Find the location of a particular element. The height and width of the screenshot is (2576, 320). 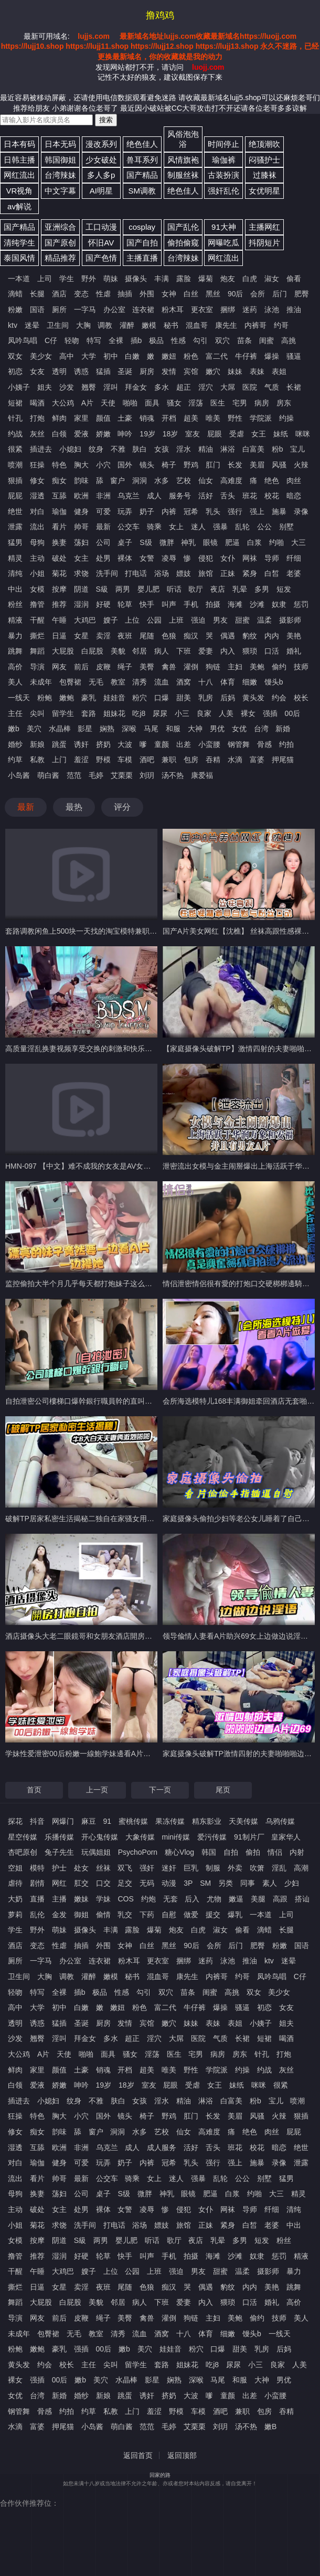

大神 is located at coordinates (195, 728).